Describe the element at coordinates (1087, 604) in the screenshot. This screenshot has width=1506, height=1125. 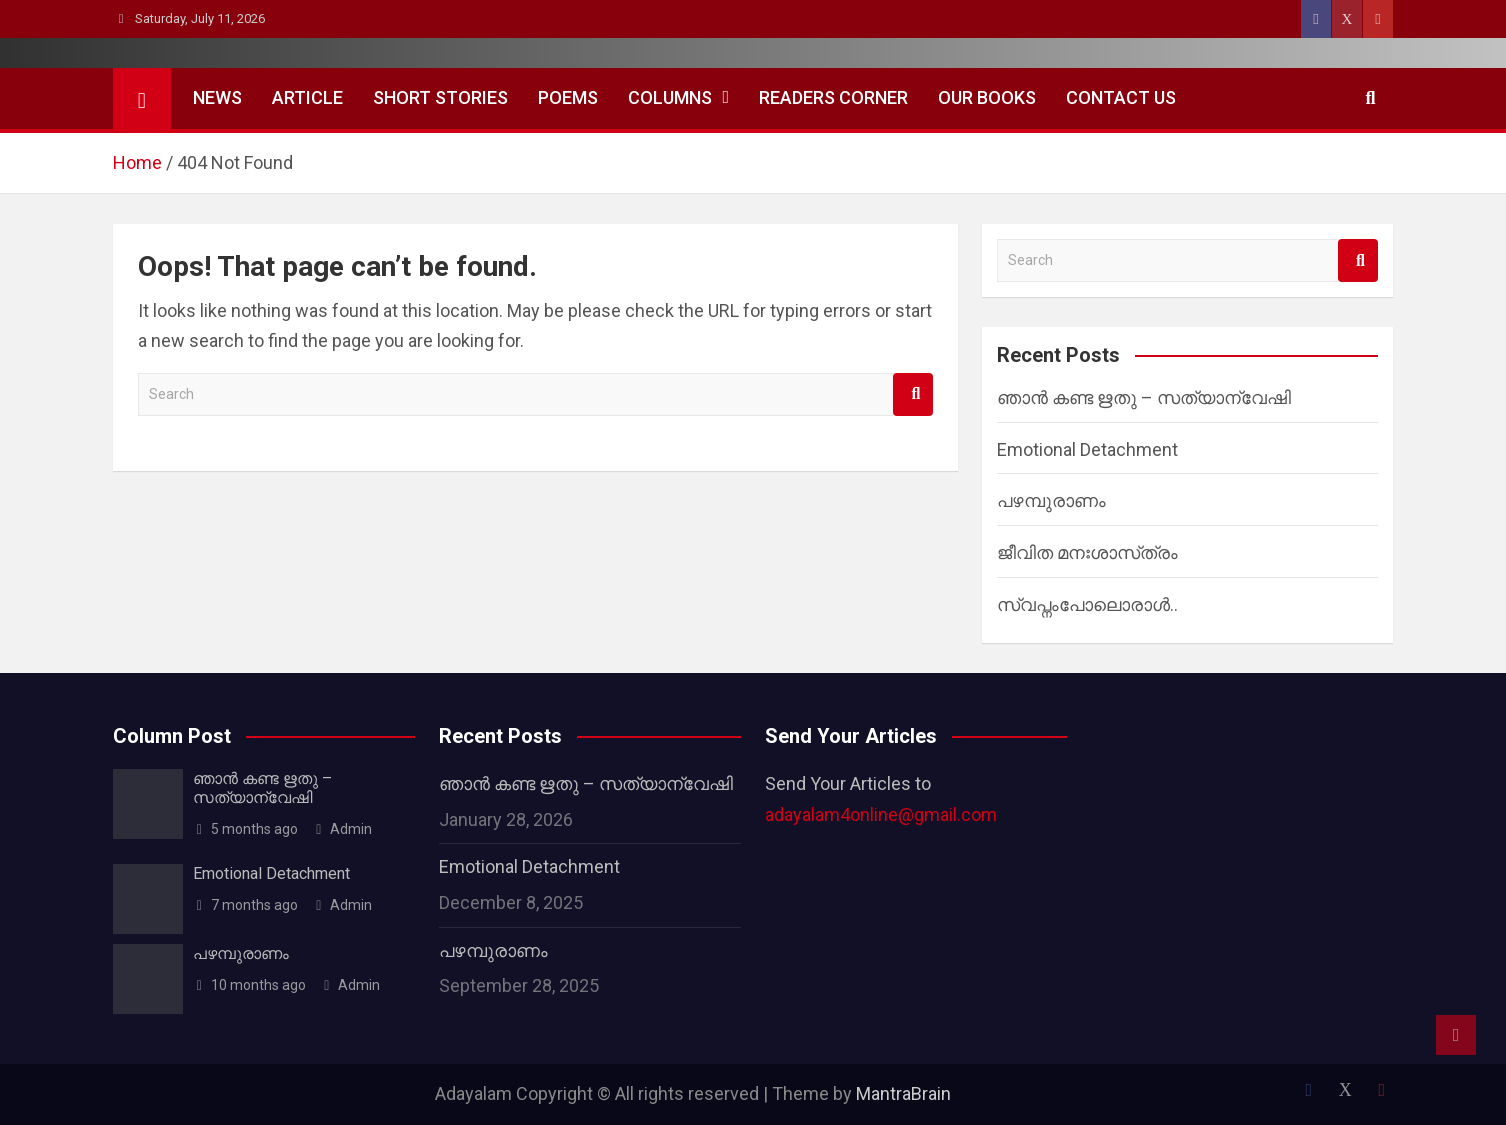
I see `സ്വപ്നംപോലൊരാൾ..` at that location.